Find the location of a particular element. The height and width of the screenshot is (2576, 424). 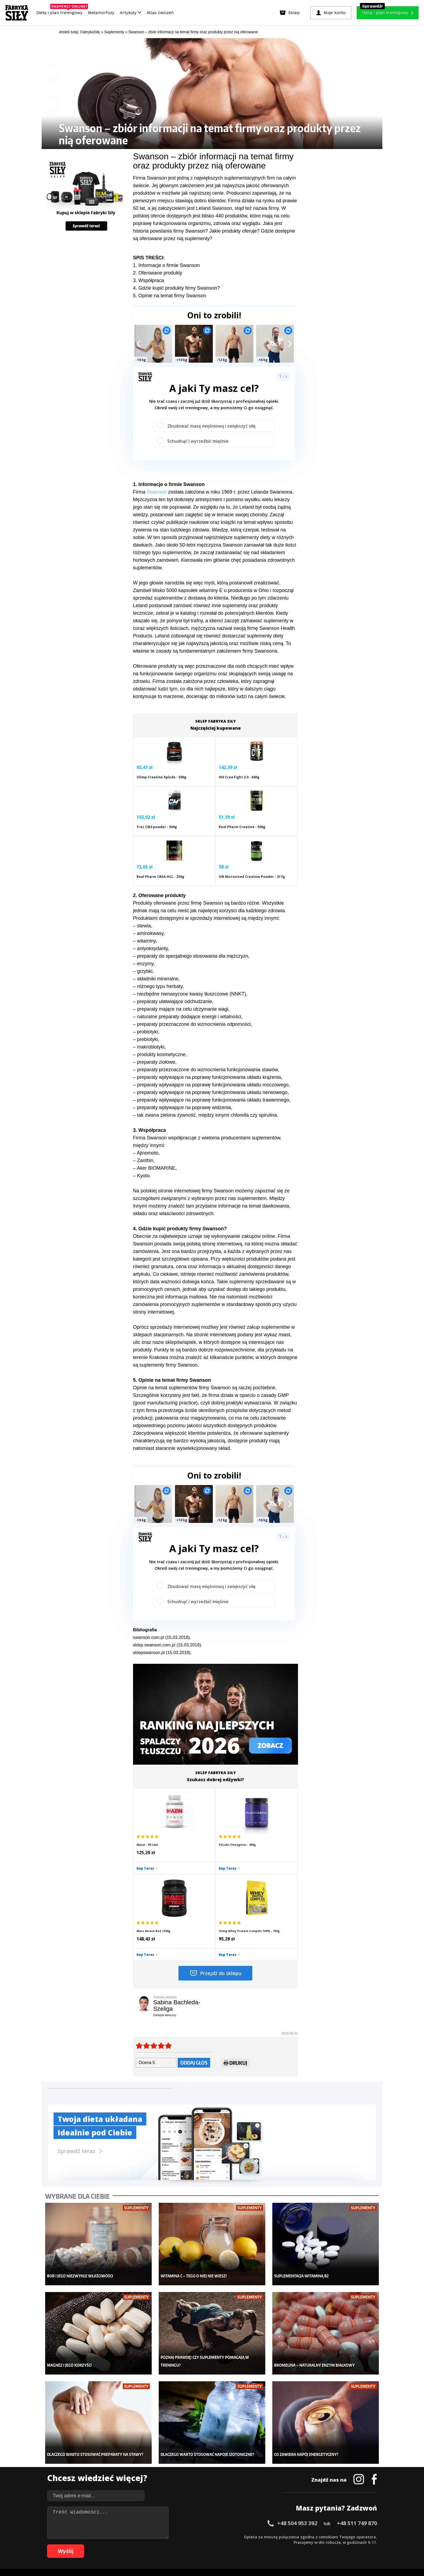

35 is located at coordinates (237, 2536).